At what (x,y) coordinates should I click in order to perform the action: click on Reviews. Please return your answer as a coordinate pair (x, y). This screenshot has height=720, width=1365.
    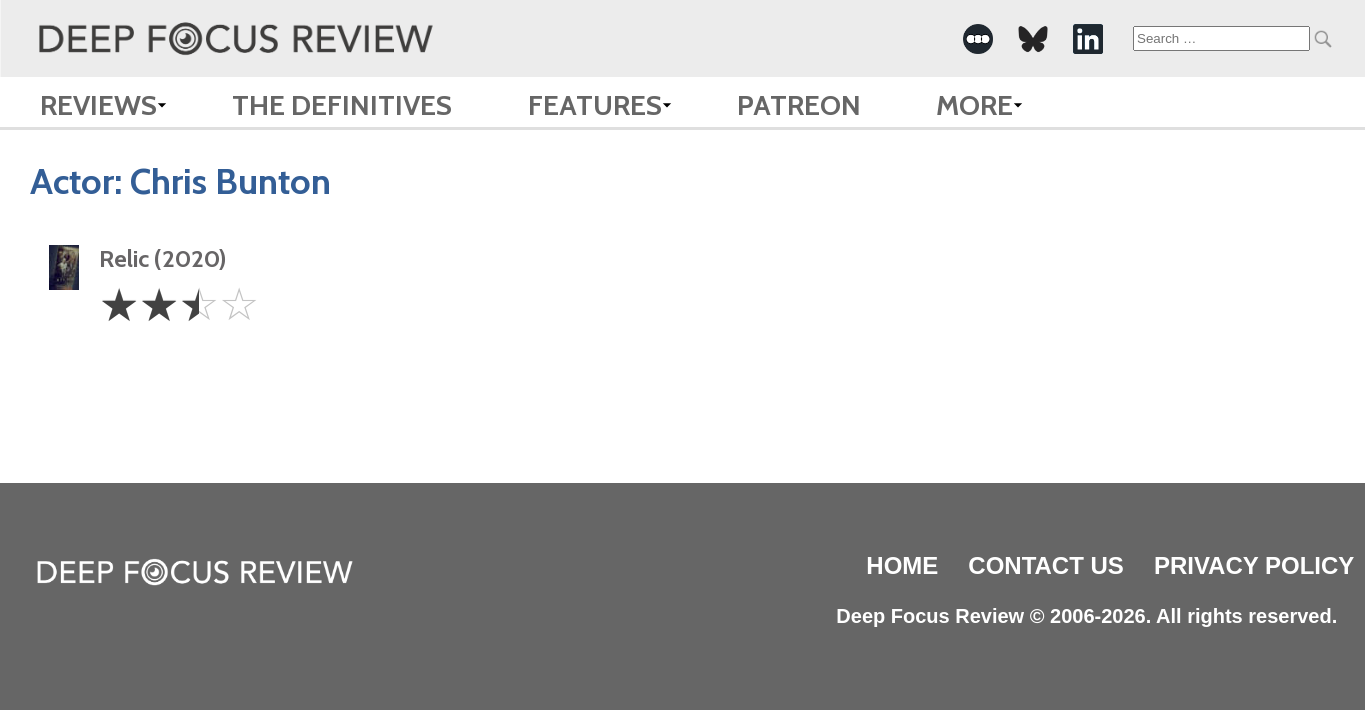
    Looking at the image, I should click on (98, 105).